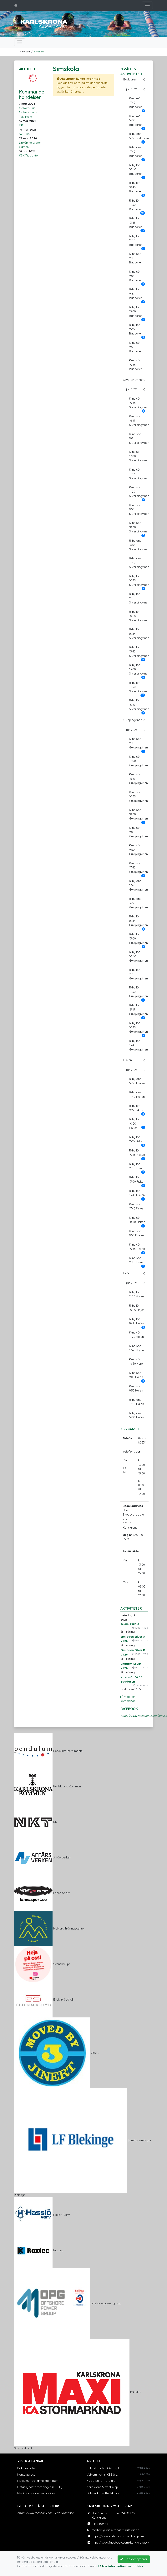 The image size is (167, 2576). What do you see at coordinates (137, 1154) in the screenshot?
I see `R-by lör 10.45 Fisken` at bounding box center [137, 1154].